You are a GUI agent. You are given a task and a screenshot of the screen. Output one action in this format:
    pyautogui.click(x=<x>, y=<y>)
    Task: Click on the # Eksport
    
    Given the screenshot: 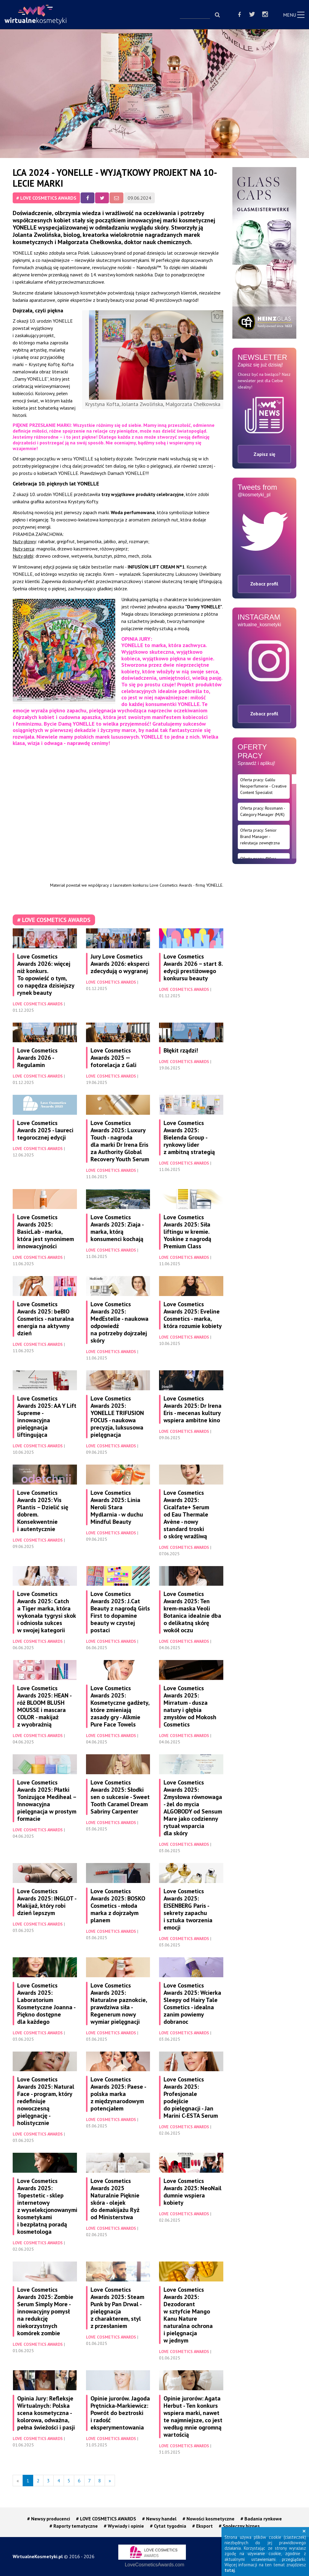 What is the action you would take?
    pyautogui.click(x=202, y=2526)
    